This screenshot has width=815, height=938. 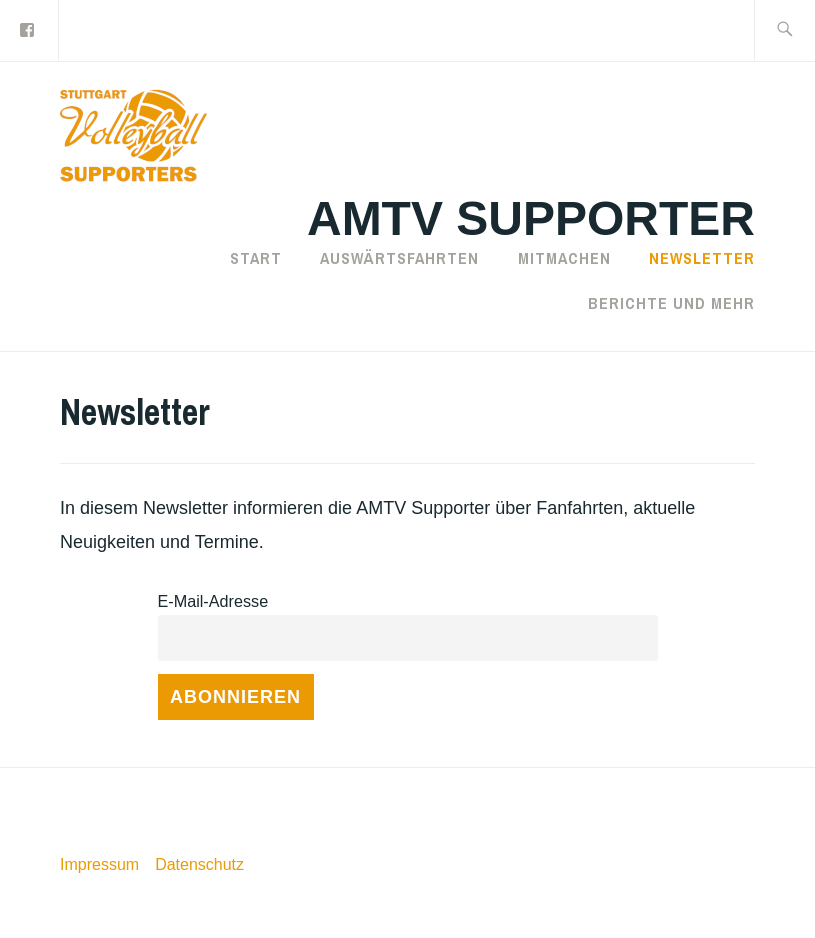 What do you see at coordinates (199, 864) in the screenshot?
I see `Datenschutz` at bounding box center [199, 864].